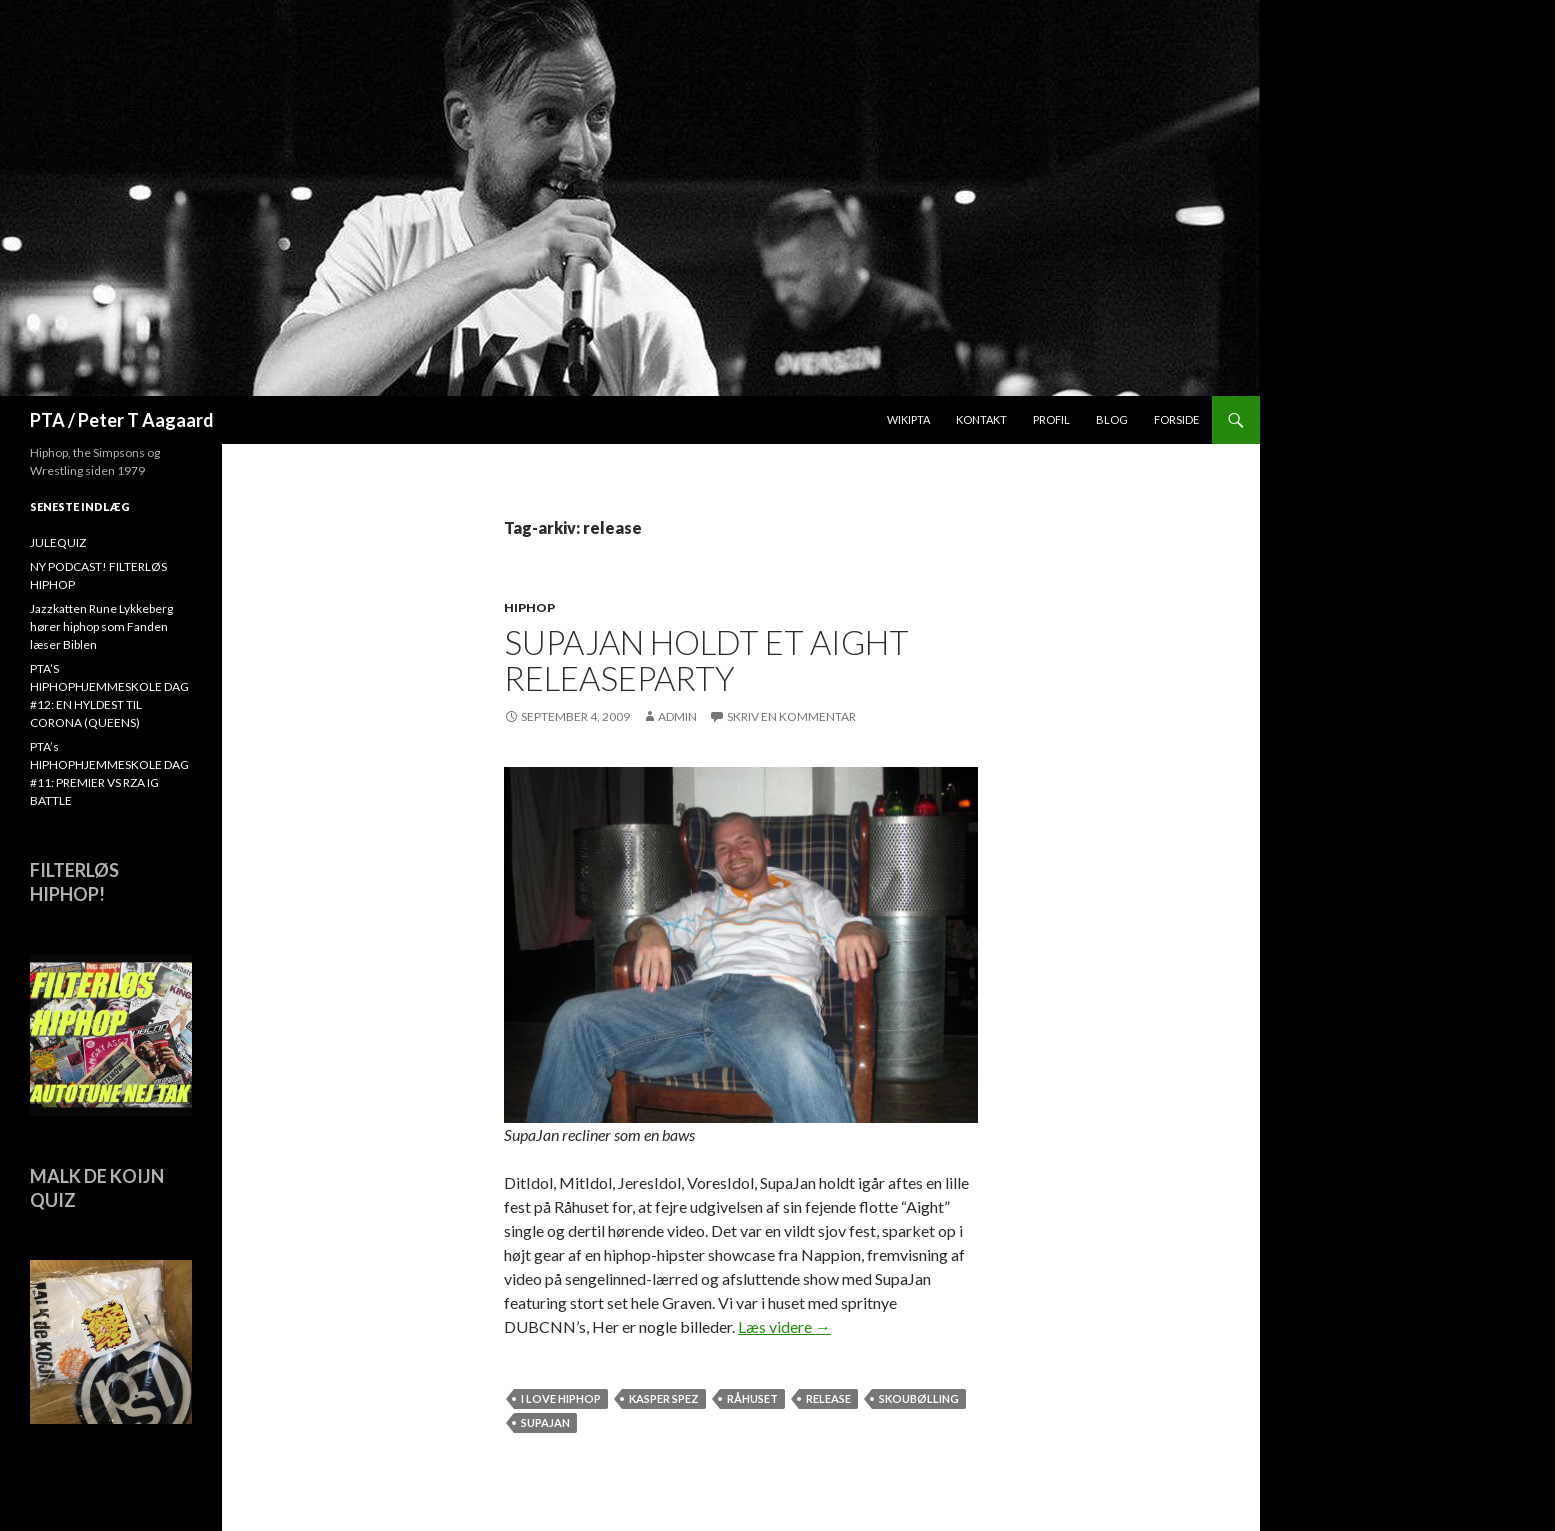 This screenshot has width=1555, height=1531. Describe the element at coordinates (1112, 419) in the screenshot. I see `Blog` at that location.